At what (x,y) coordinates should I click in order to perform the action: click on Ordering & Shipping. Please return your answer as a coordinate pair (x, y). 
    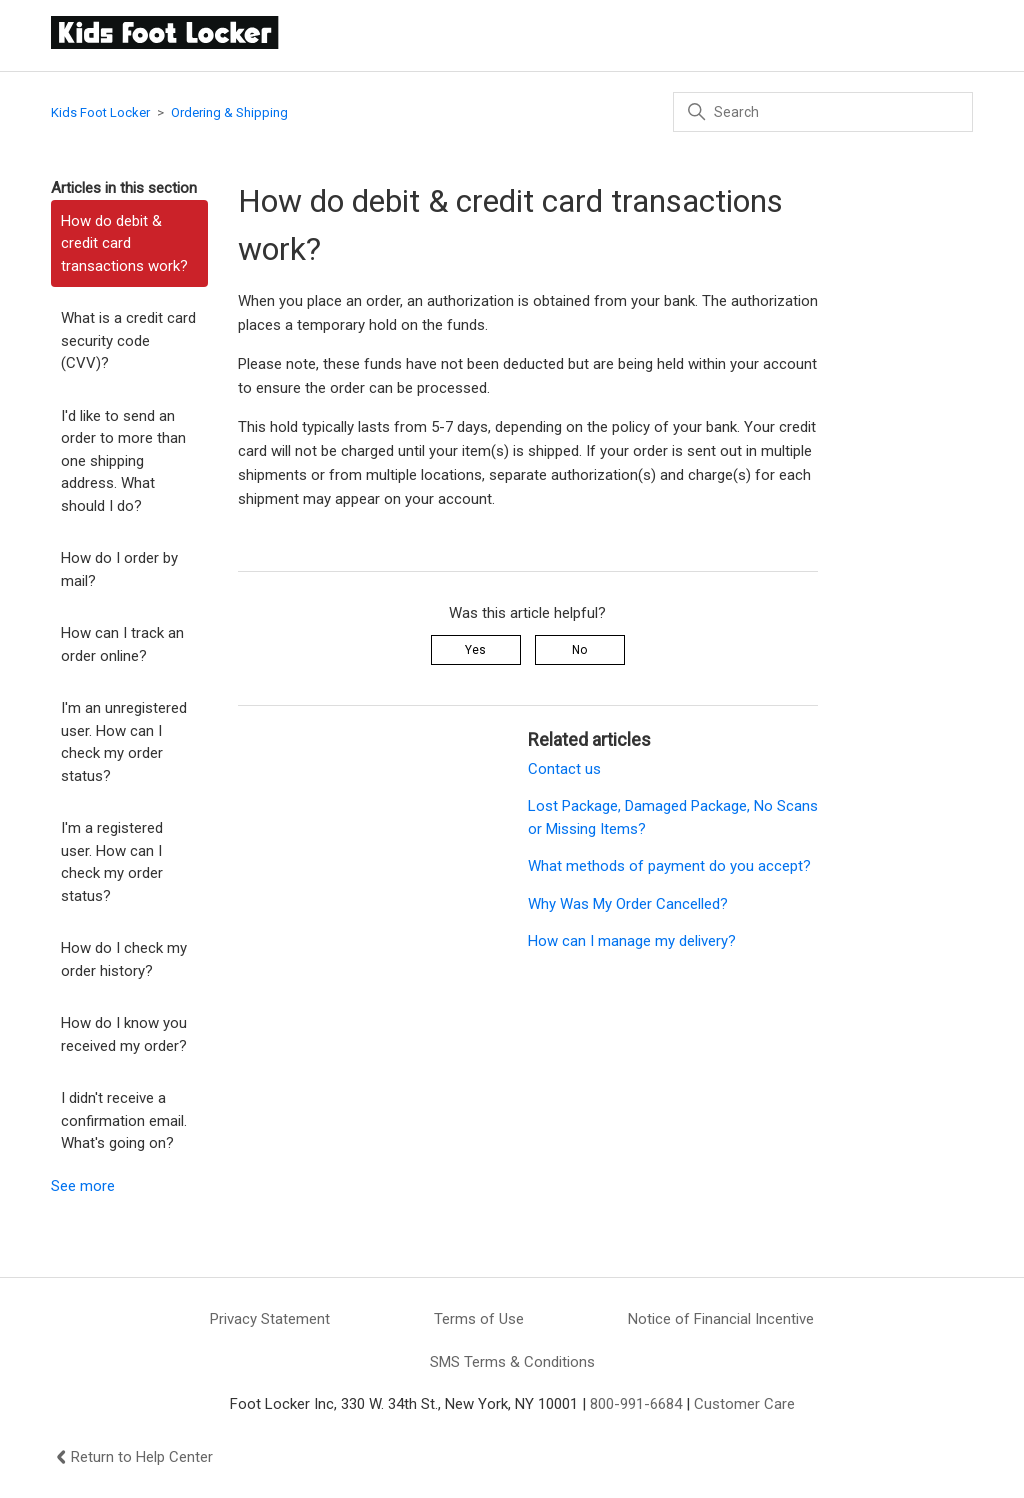
    Looking at the image, I should click on (229, 112).